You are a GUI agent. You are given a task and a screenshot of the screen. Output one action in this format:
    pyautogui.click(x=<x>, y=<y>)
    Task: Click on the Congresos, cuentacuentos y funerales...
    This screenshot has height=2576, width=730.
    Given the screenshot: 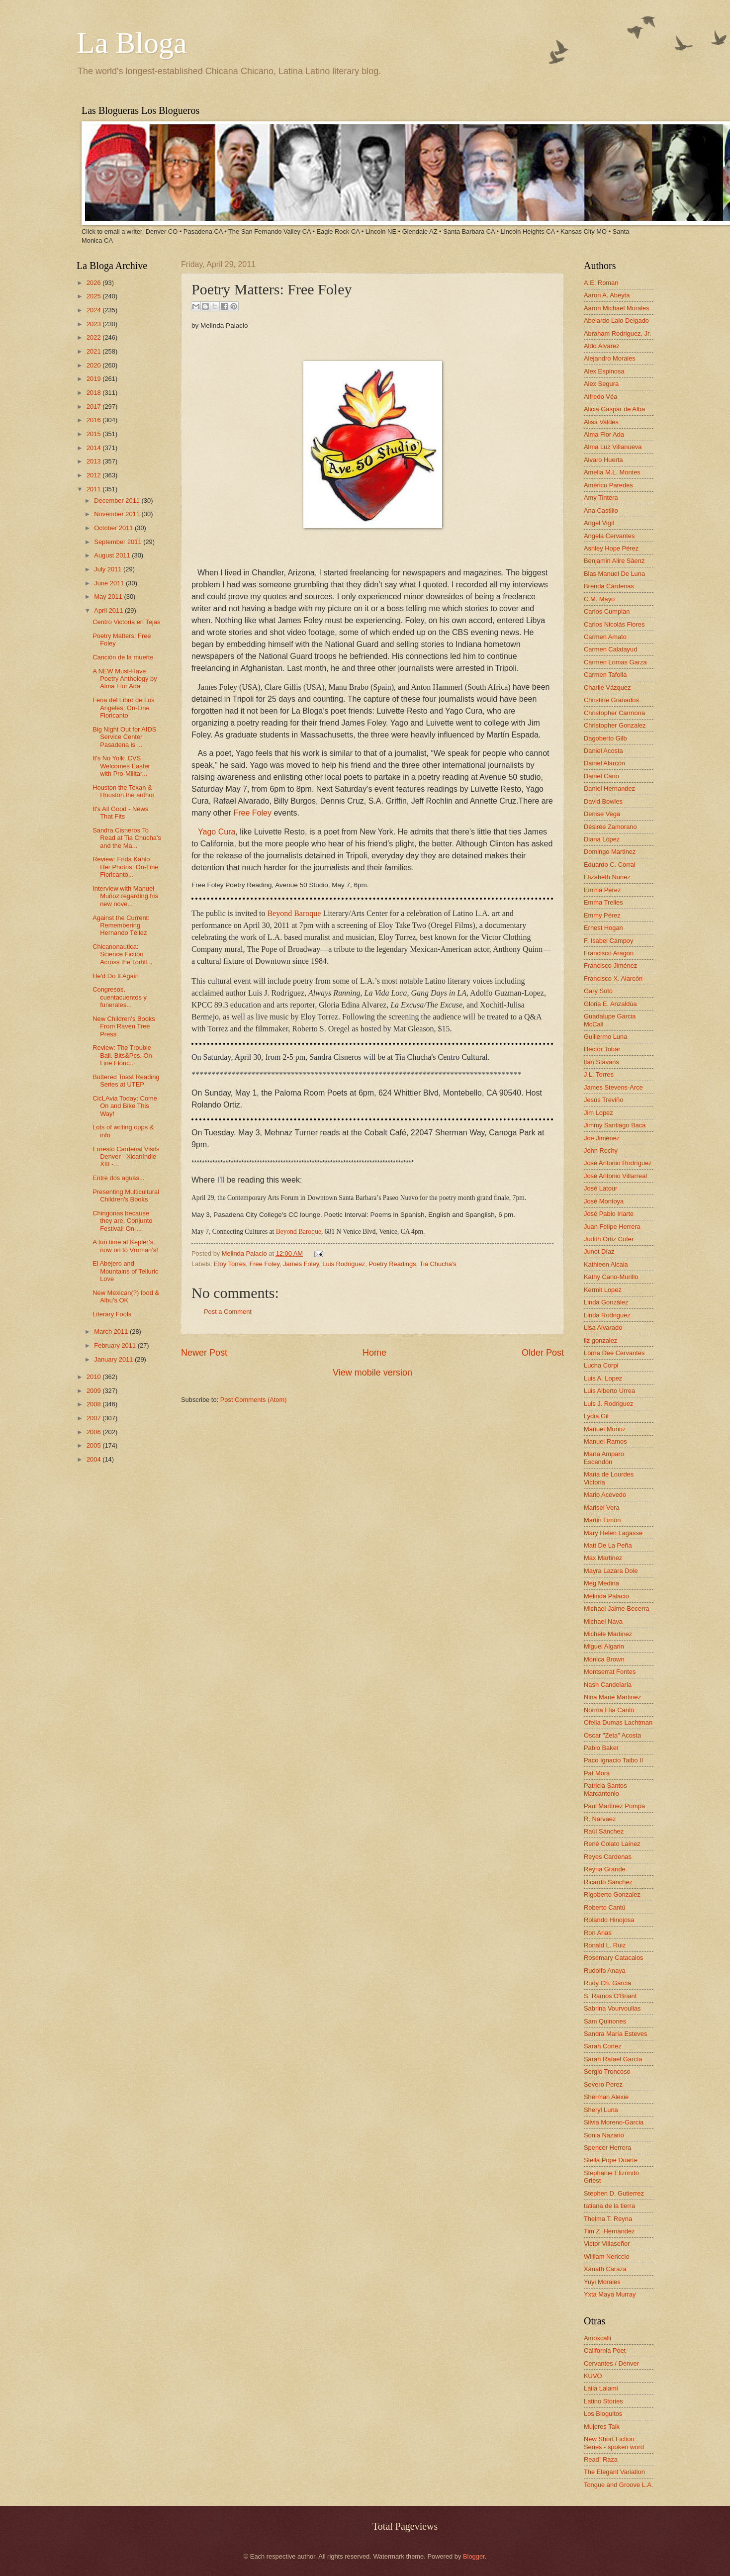 What is the action you would take?
    pyautogui.click(x=119, y=997)
    